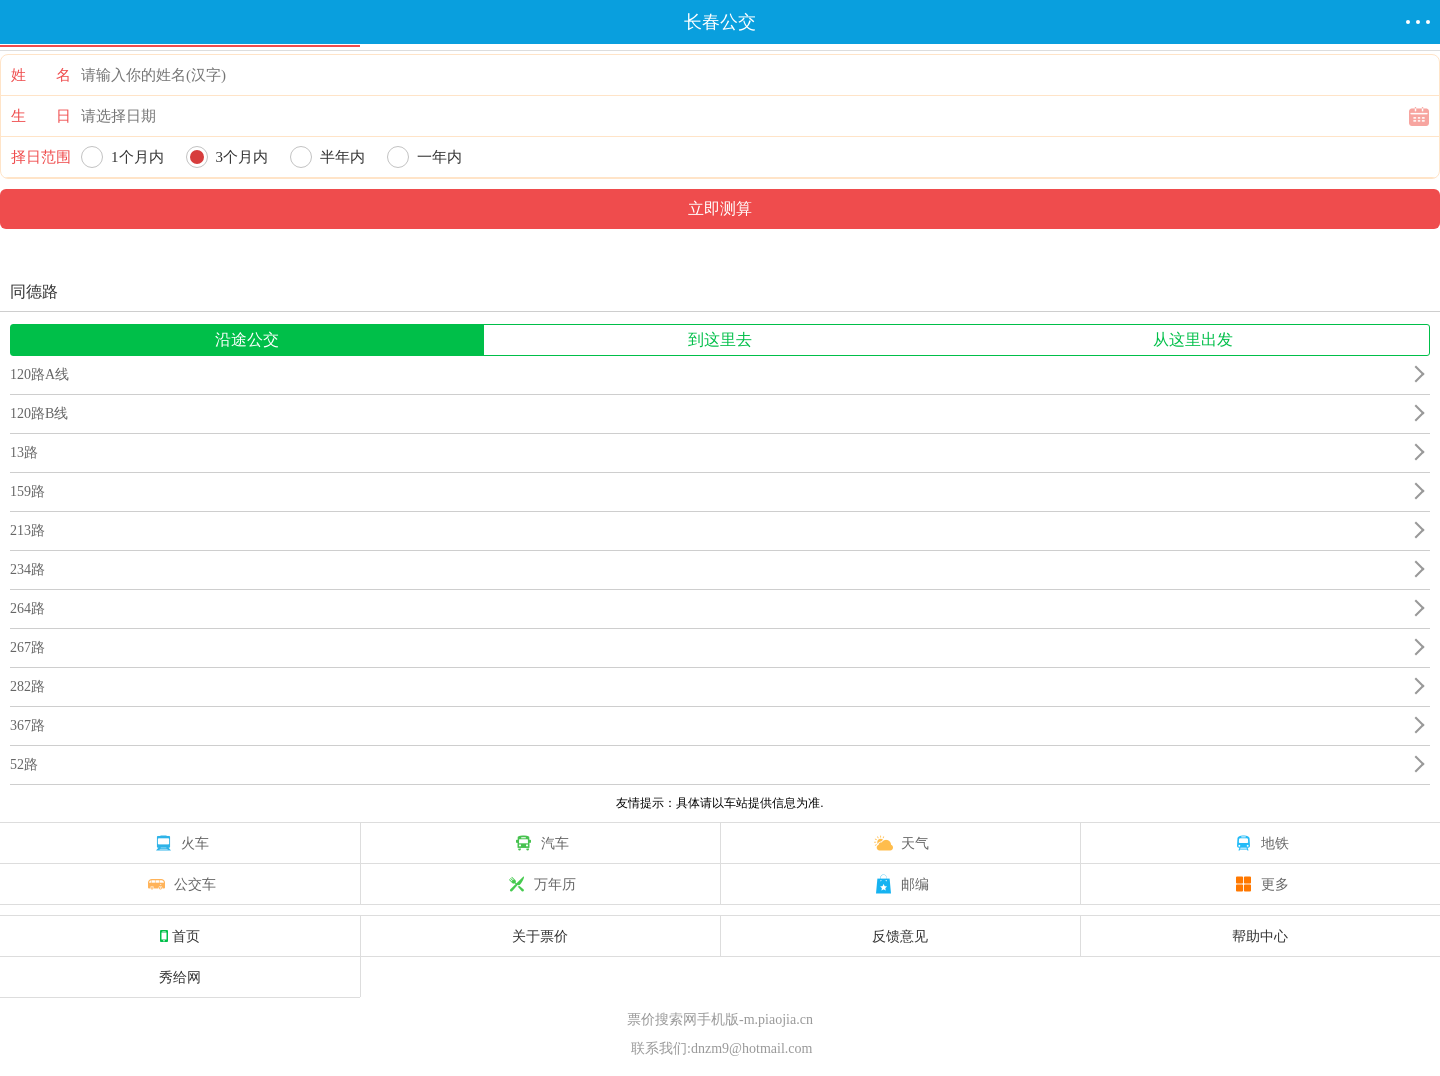 This screenshot has height=1076, width=1440. What do you see at coordinates (900, 884) in the screenshot?
I see `邮编` at bounding box center [900, 884].